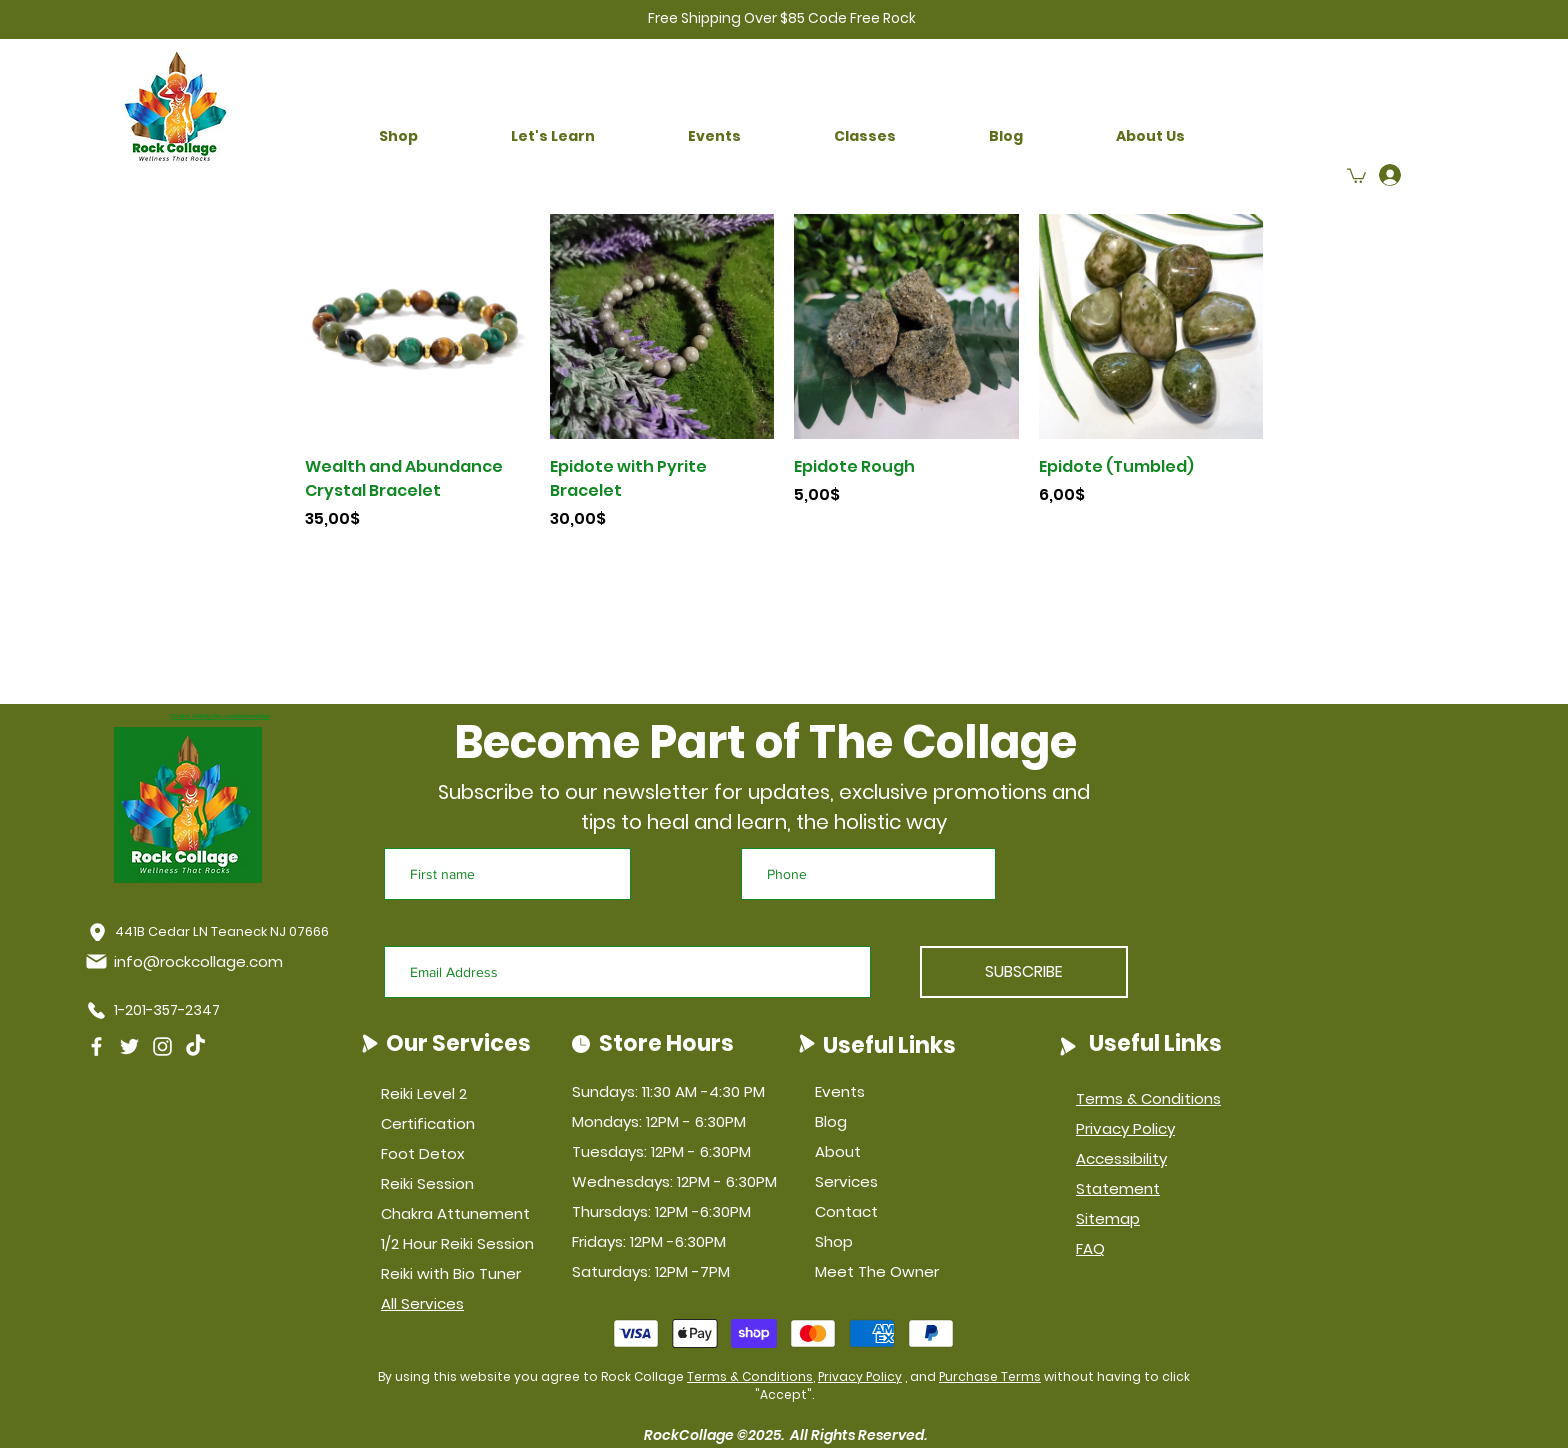 The width and height of the screenshot is (1568, 1448). I want to click on [button], so click(398, 136).